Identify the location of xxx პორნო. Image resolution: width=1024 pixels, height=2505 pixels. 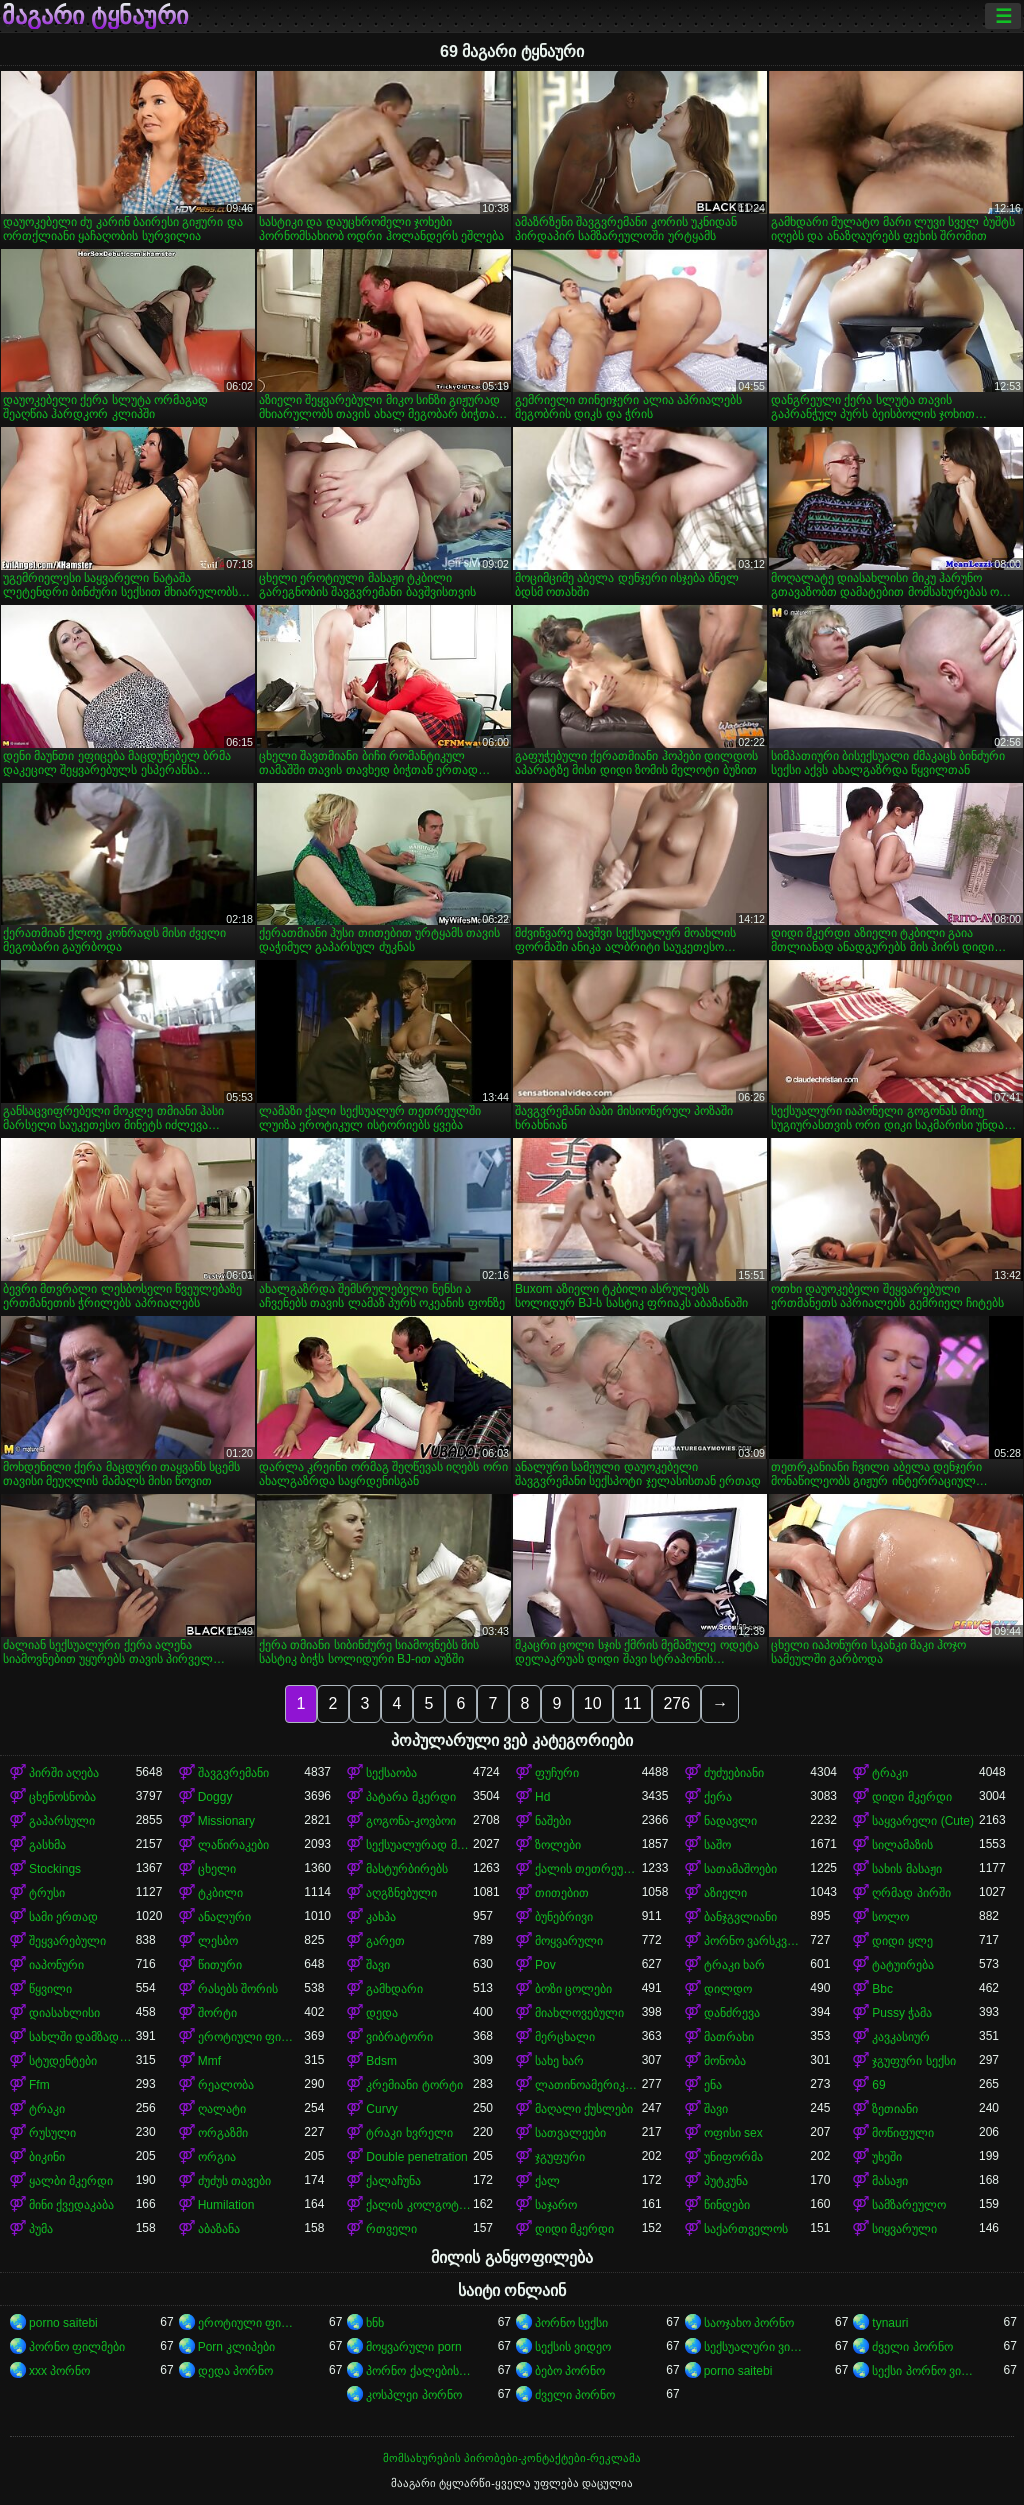
(59, 2371).